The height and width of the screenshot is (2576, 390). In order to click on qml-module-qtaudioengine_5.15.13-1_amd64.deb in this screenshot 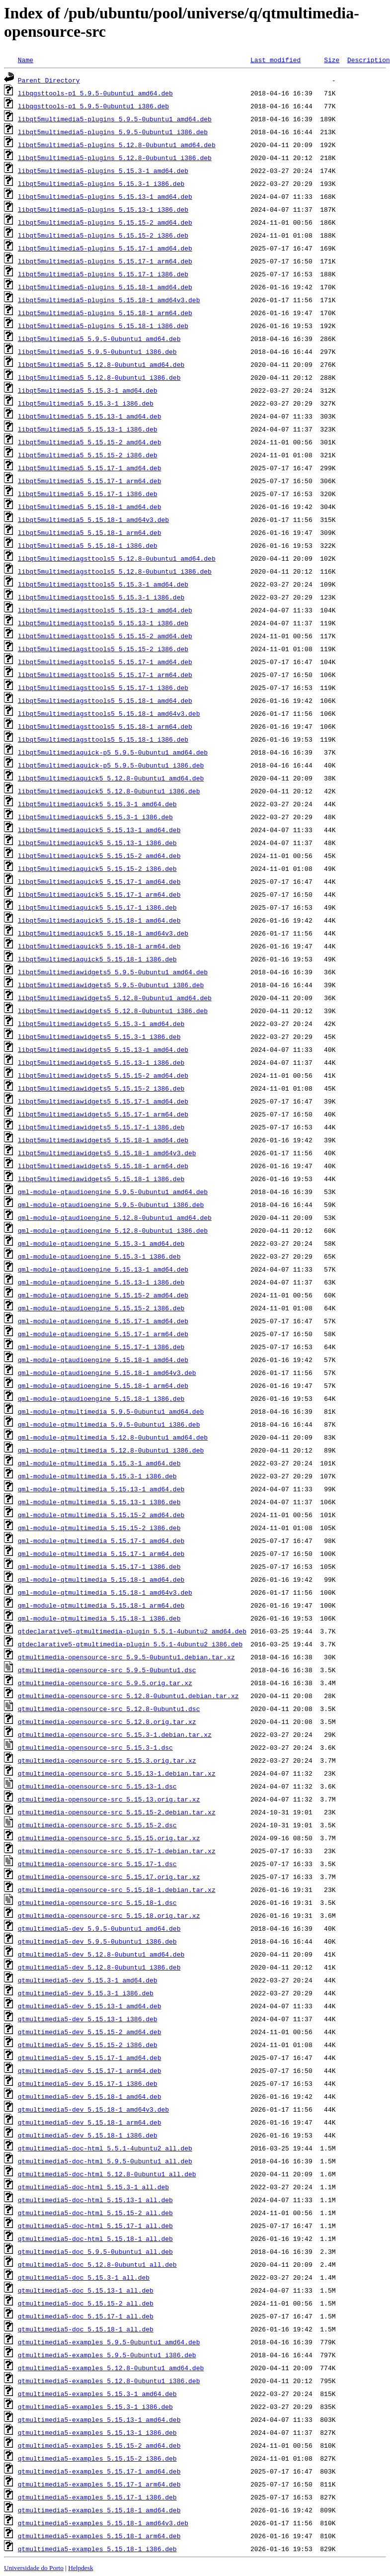, I will do `click(103, 1269)`.